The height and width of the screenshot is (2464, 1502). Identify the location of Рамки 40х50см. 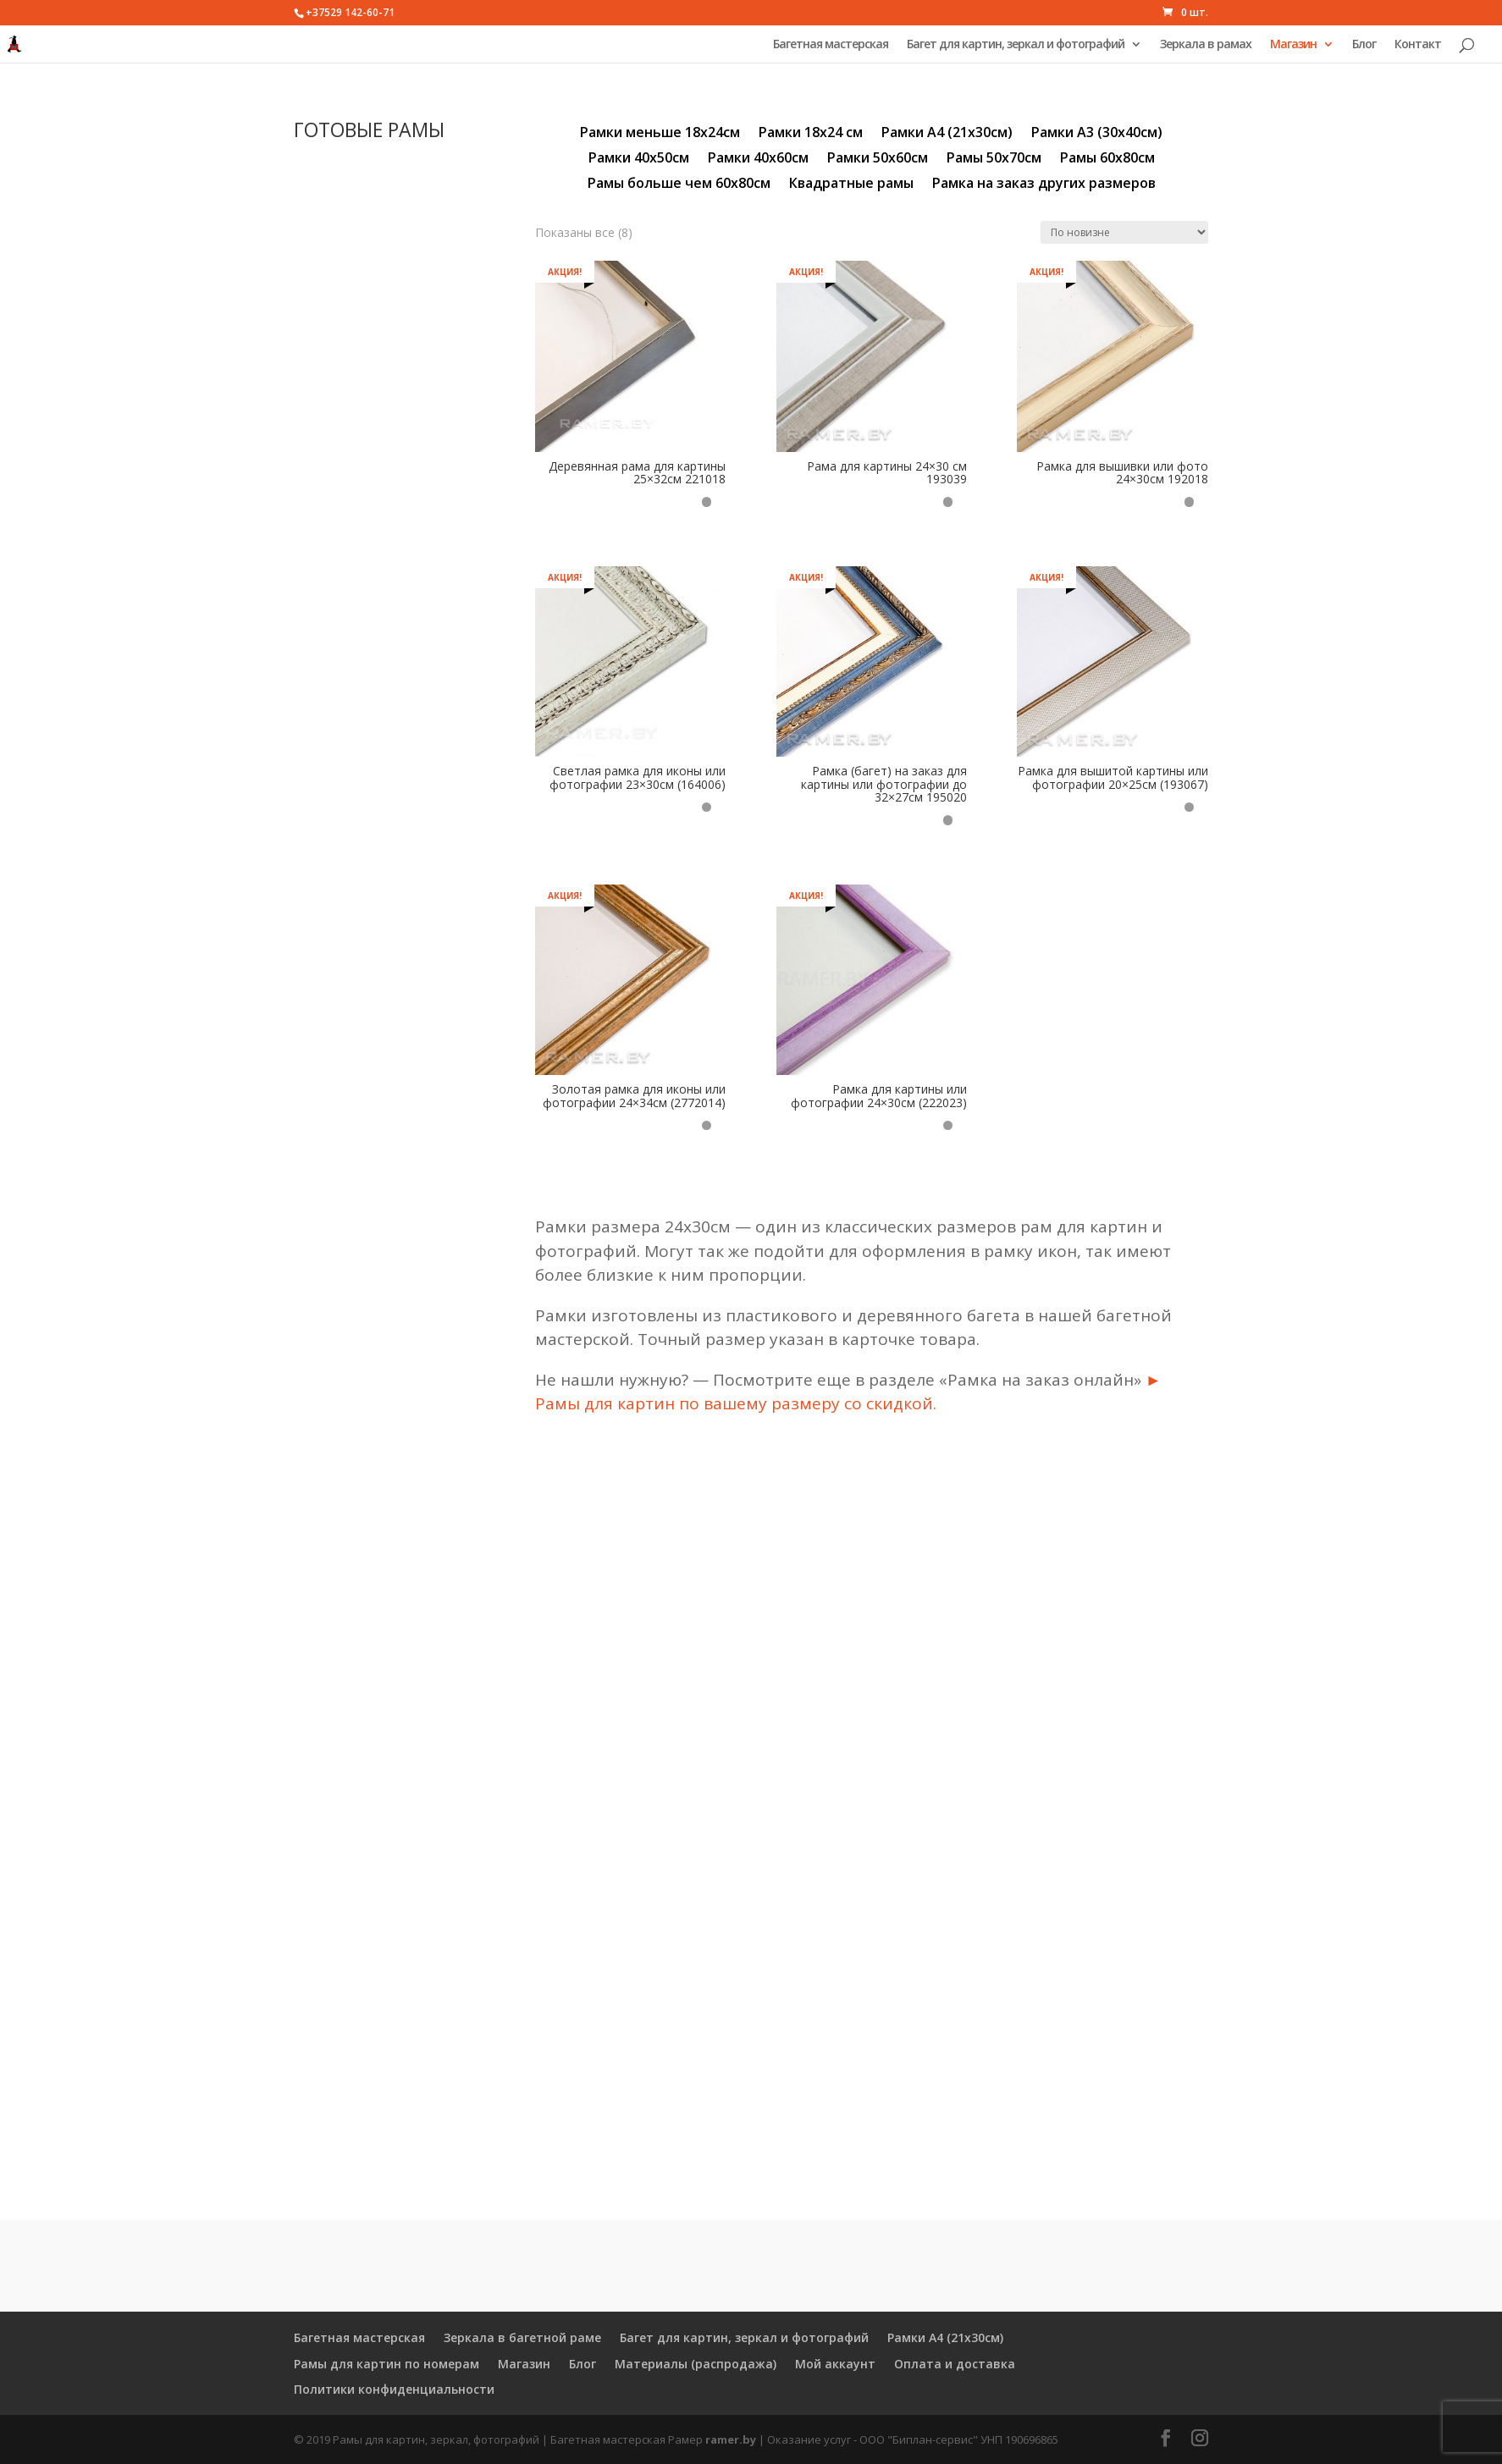
(638, 159).